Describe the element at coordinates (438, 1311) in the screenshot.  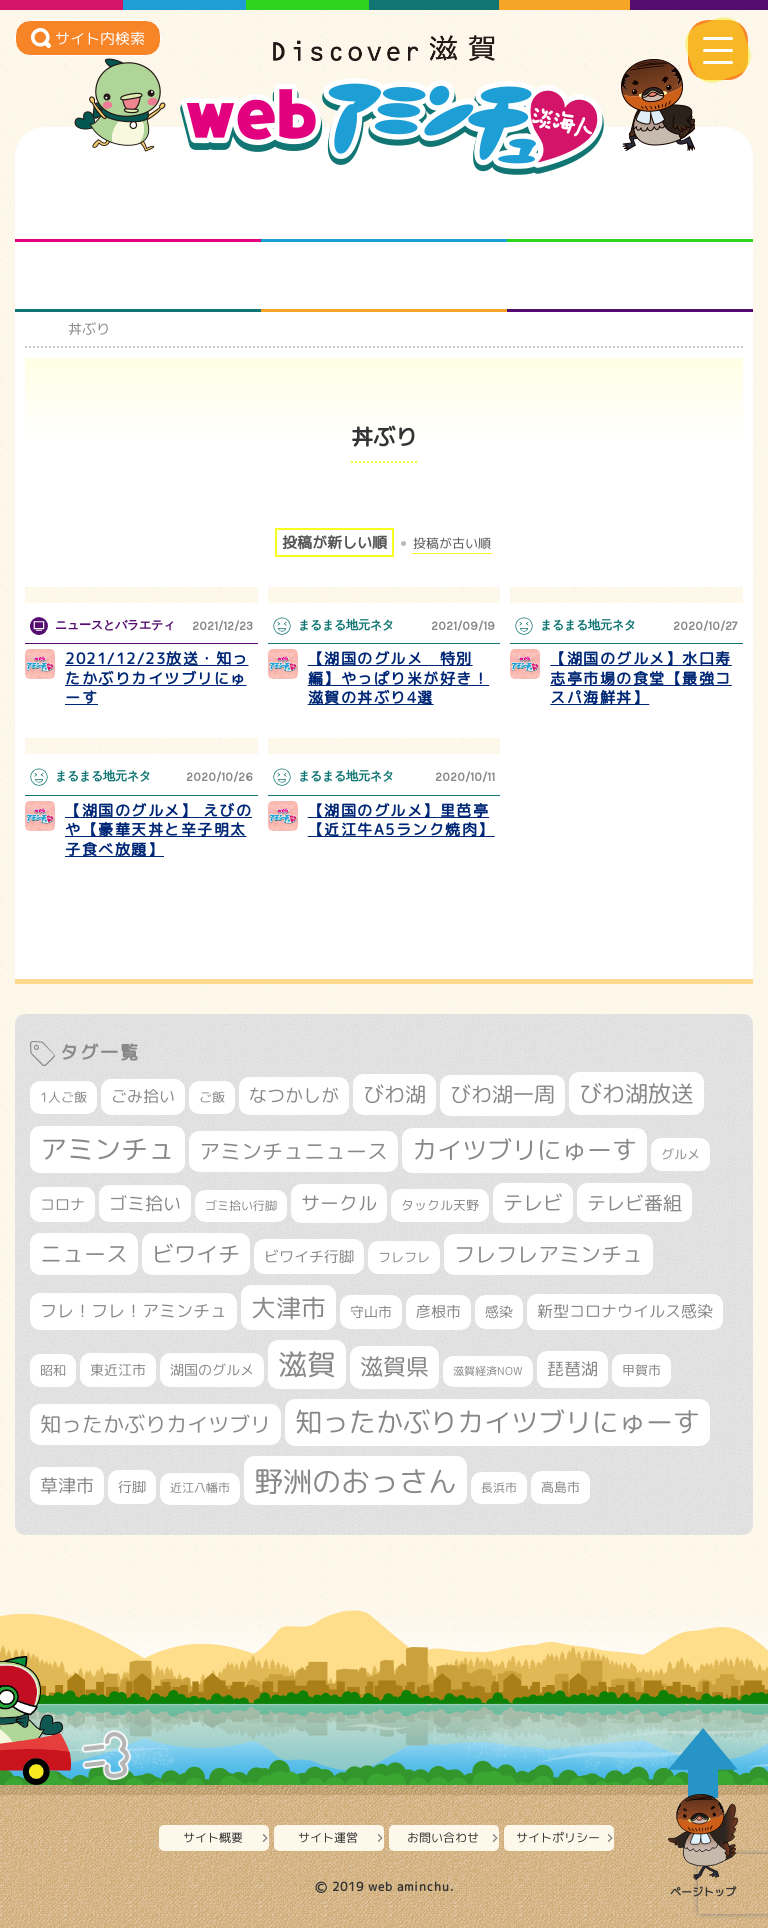
I see `彦根市 [彦根市 (363個の項目)]` at that location.